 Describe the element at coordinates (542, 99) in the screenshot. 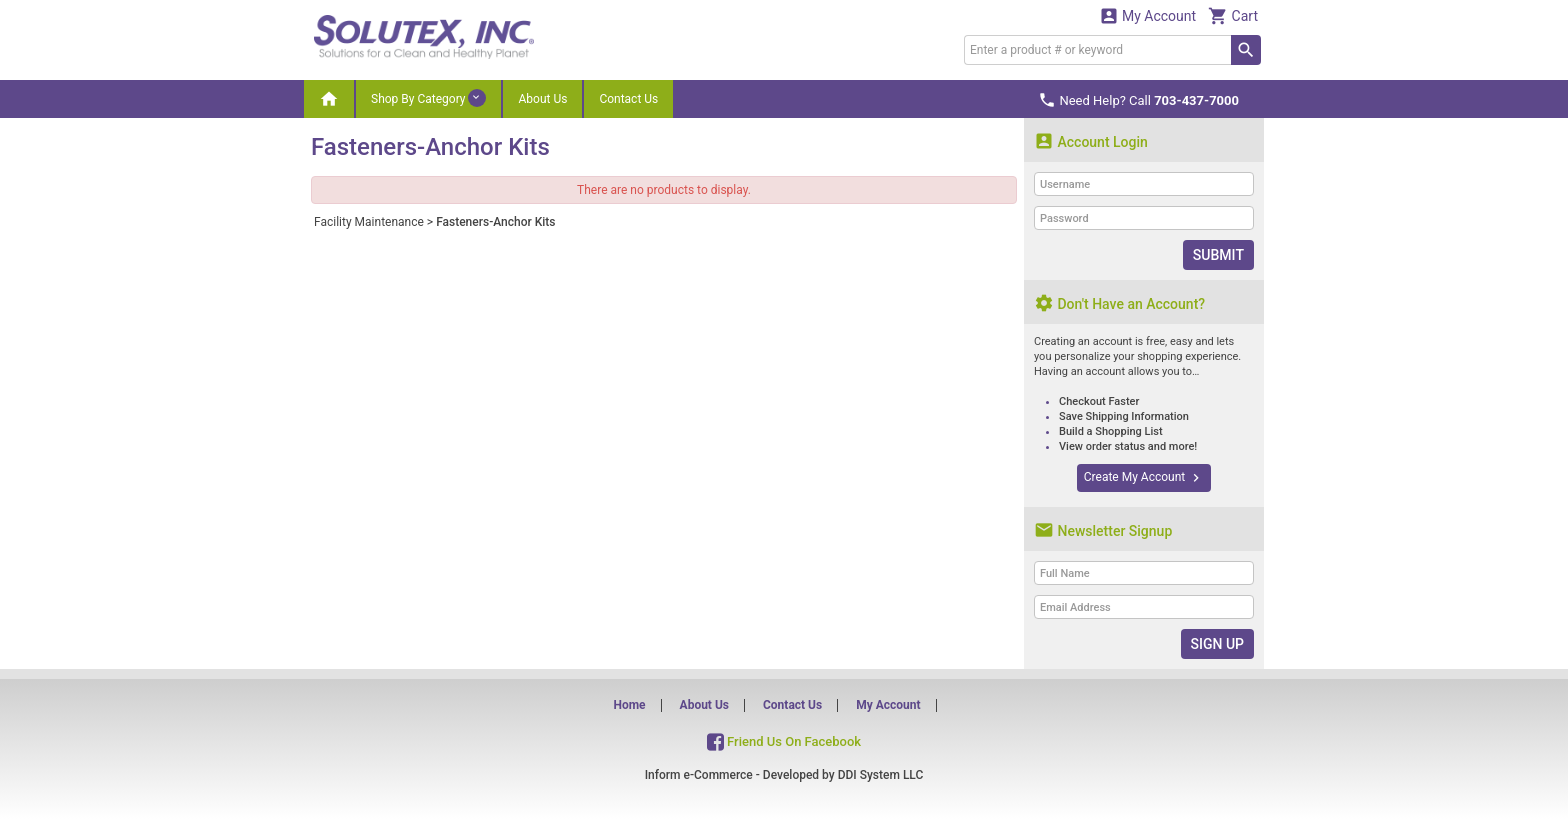

I see `About Us` at that location.